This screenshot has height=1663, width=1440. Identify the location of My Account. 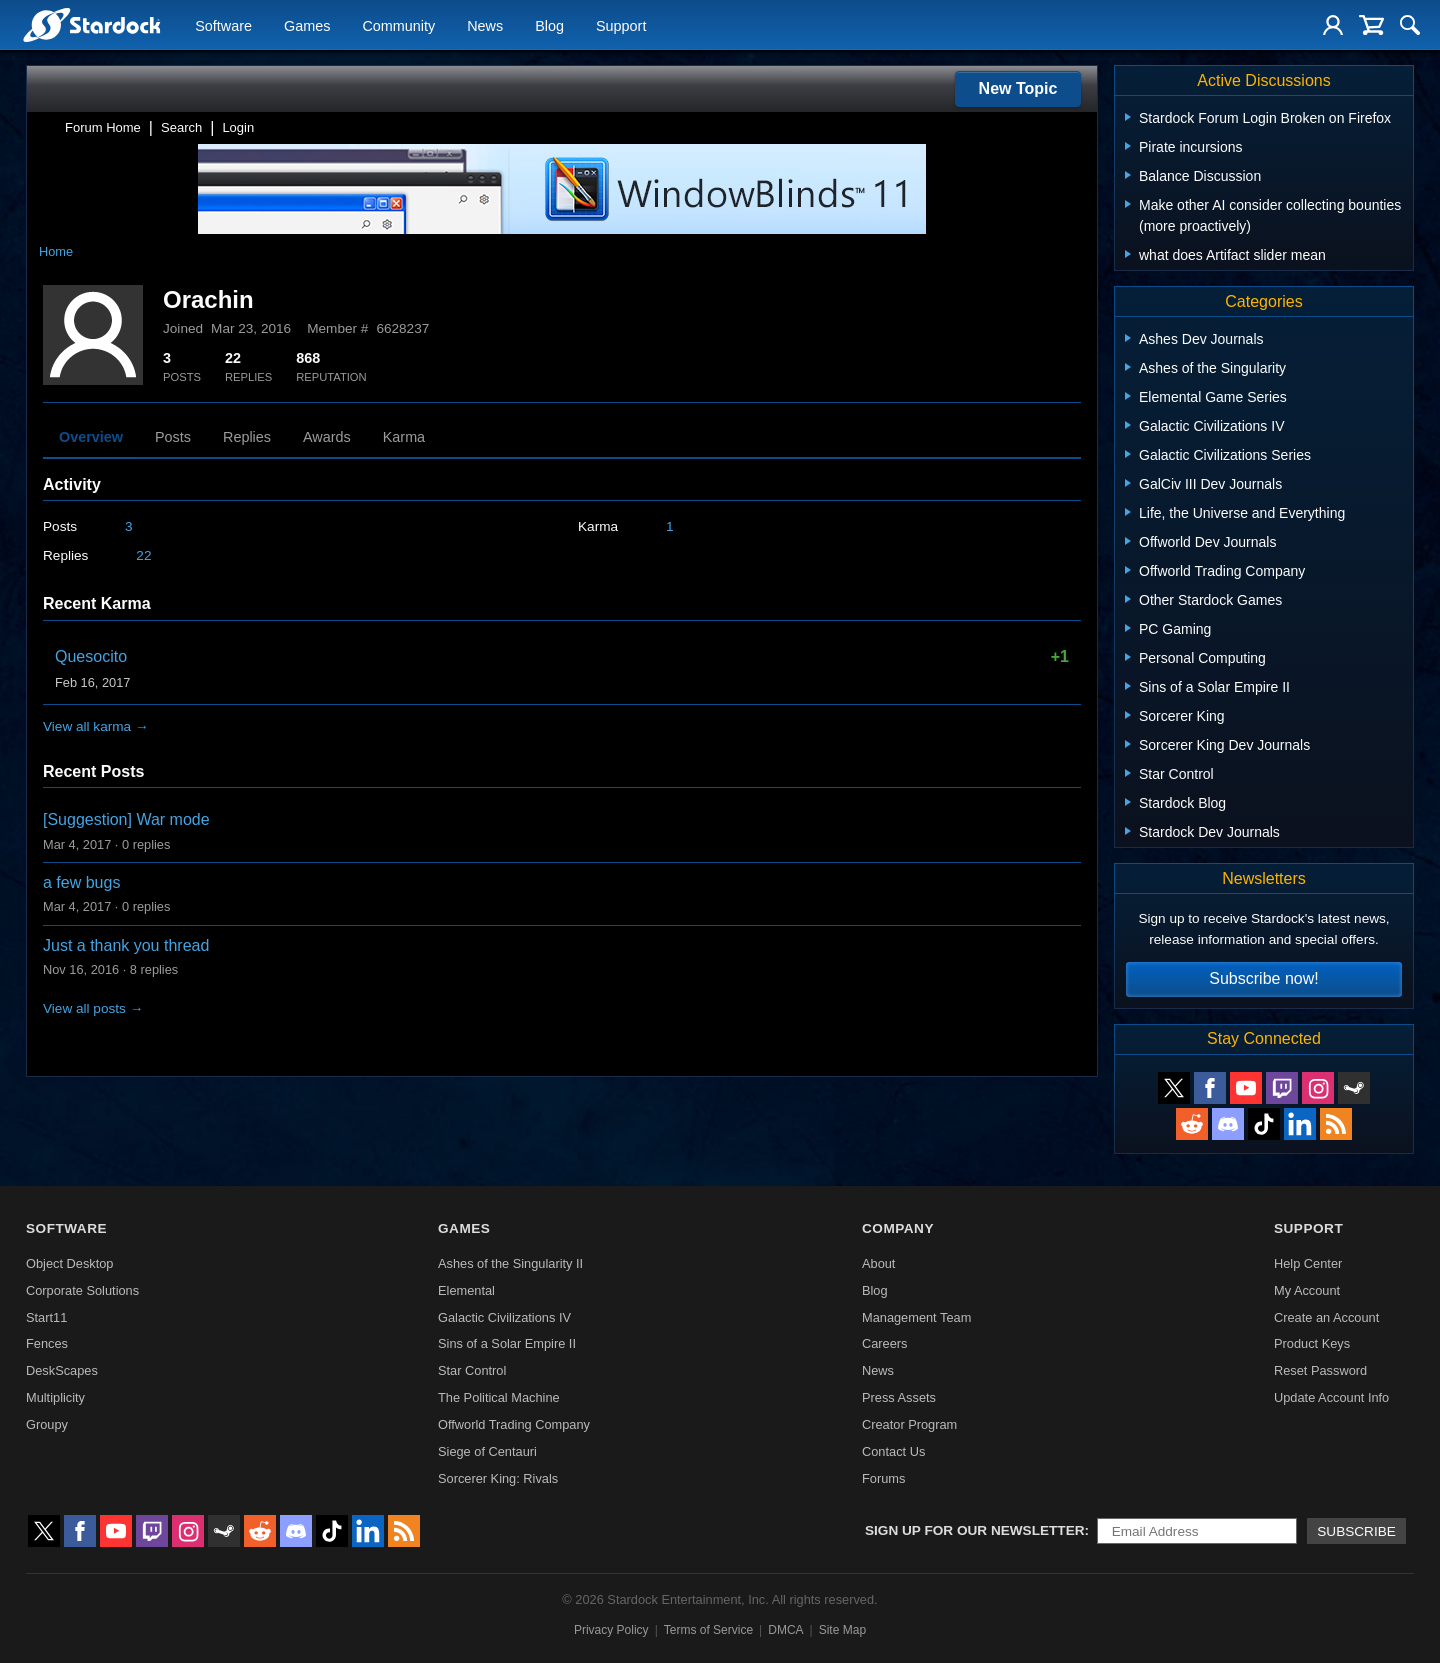
(1307, 1290).